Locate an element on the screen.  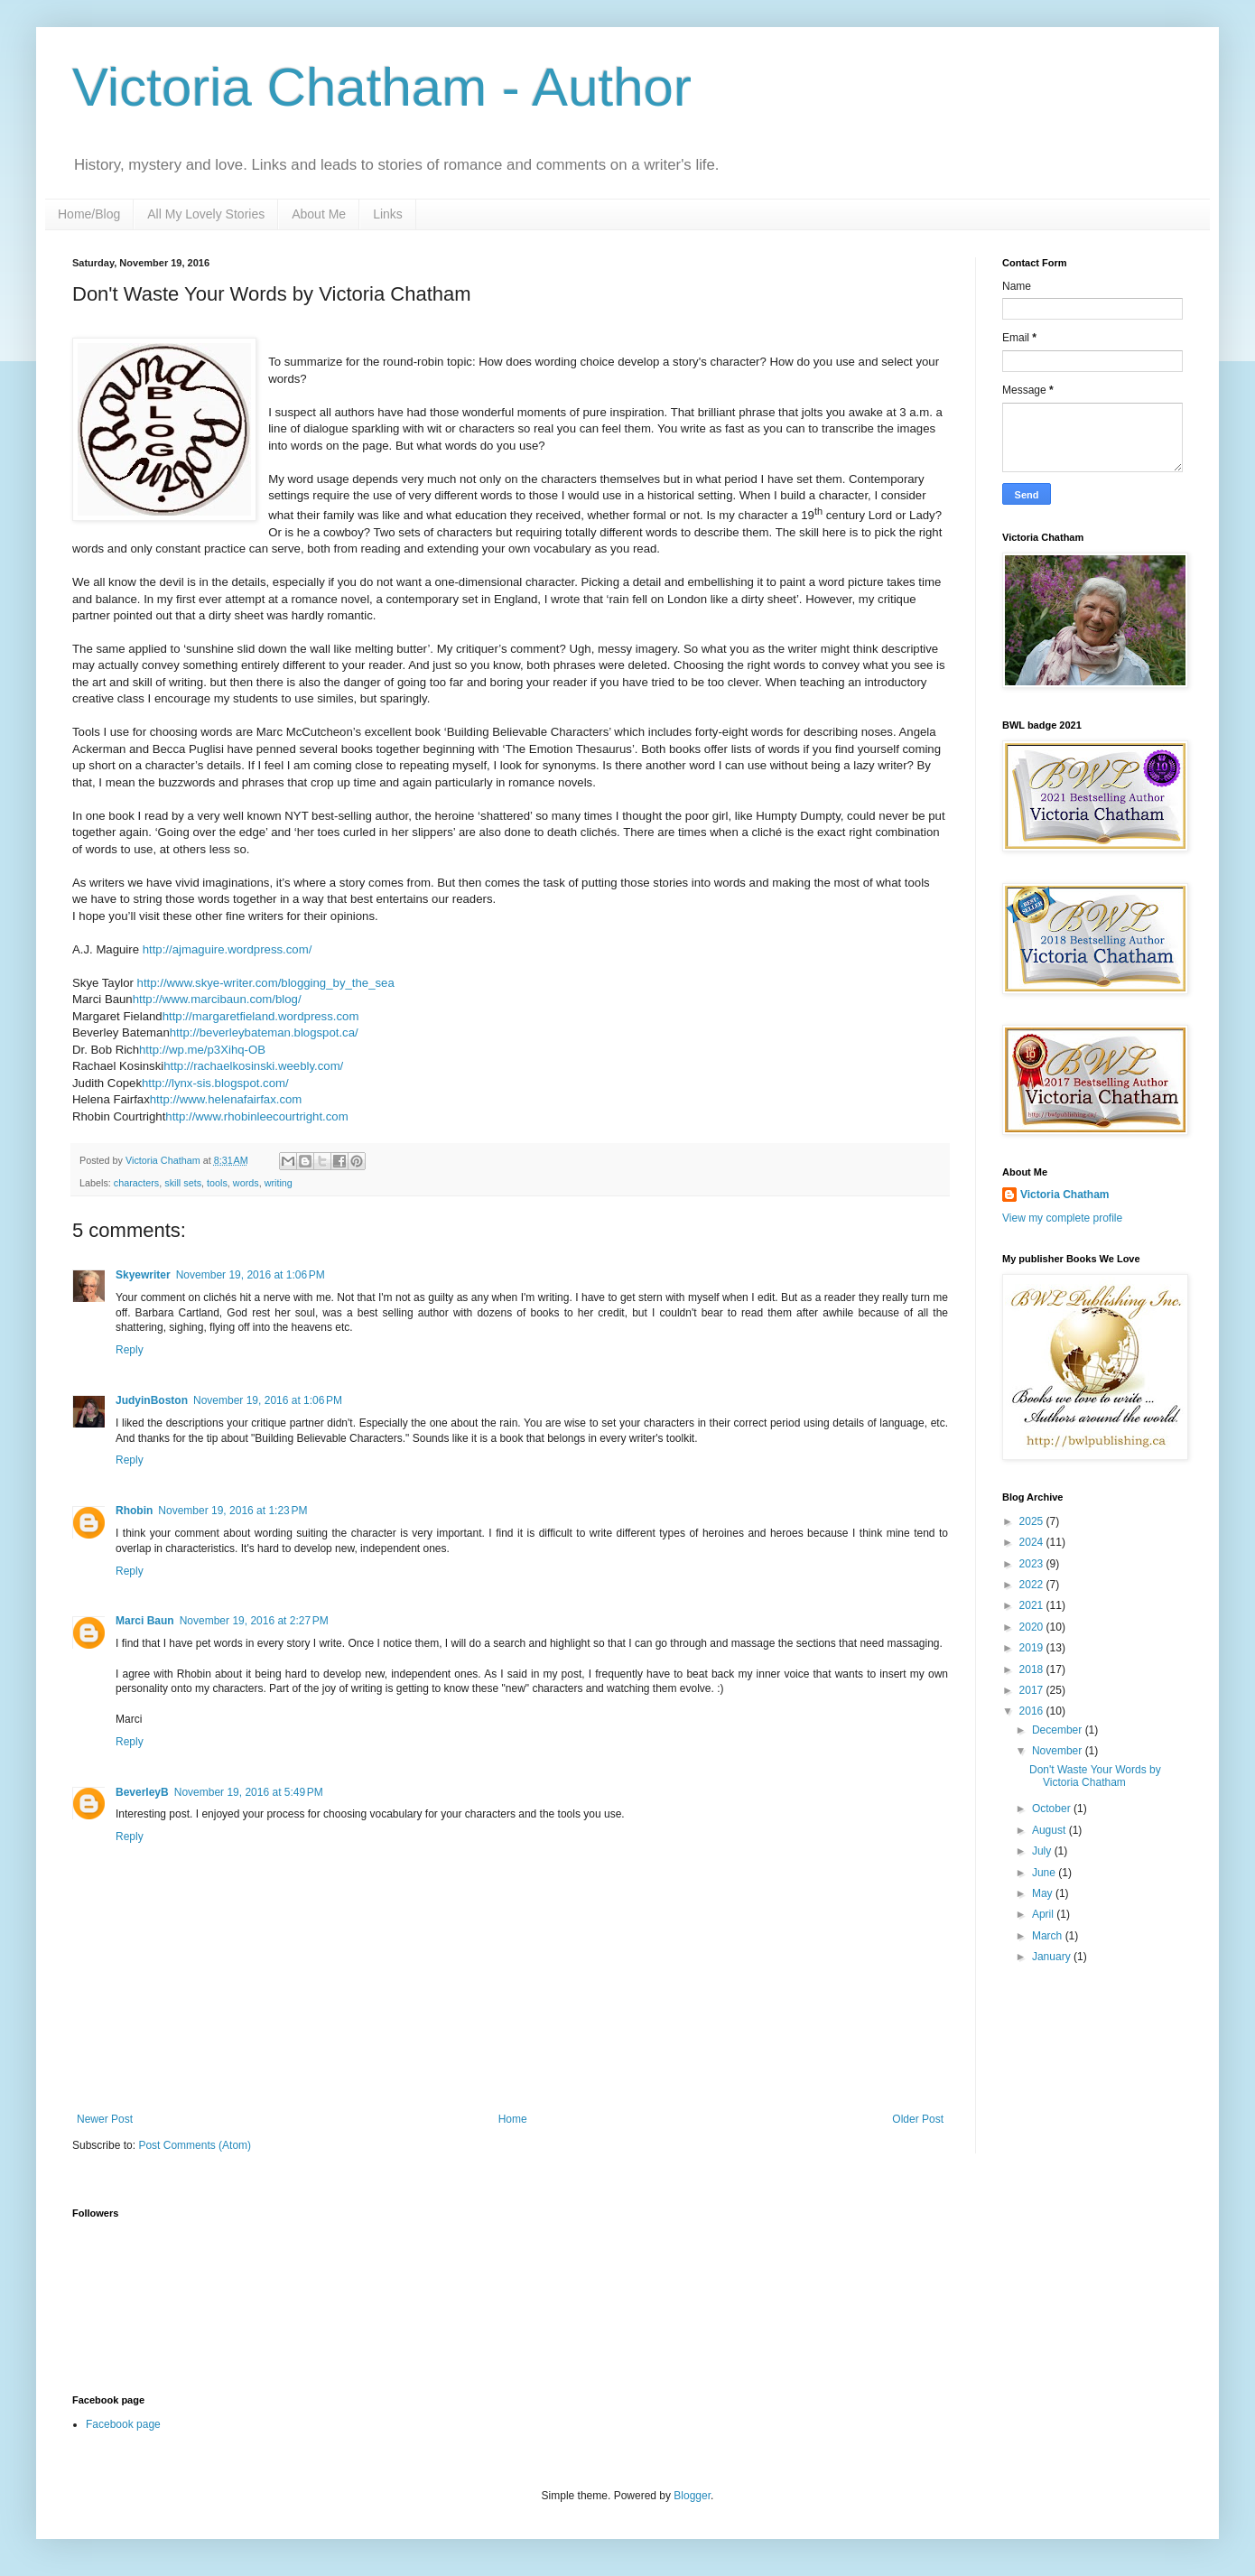
http://www.skye-writer.com/blogging_by_the_sea is located at coordinates (266, 983).